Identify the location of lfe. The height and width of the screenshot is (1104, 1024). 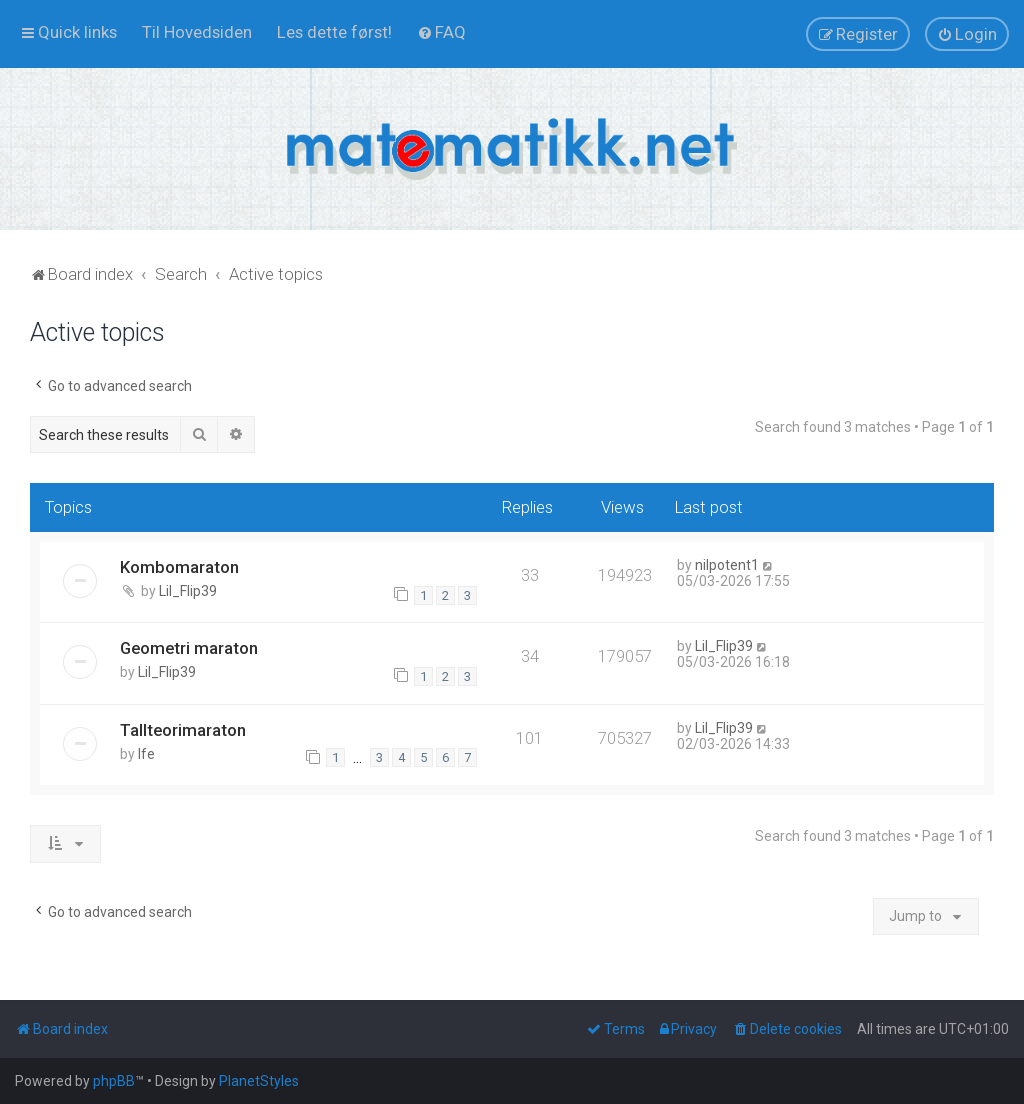
(146, 754).